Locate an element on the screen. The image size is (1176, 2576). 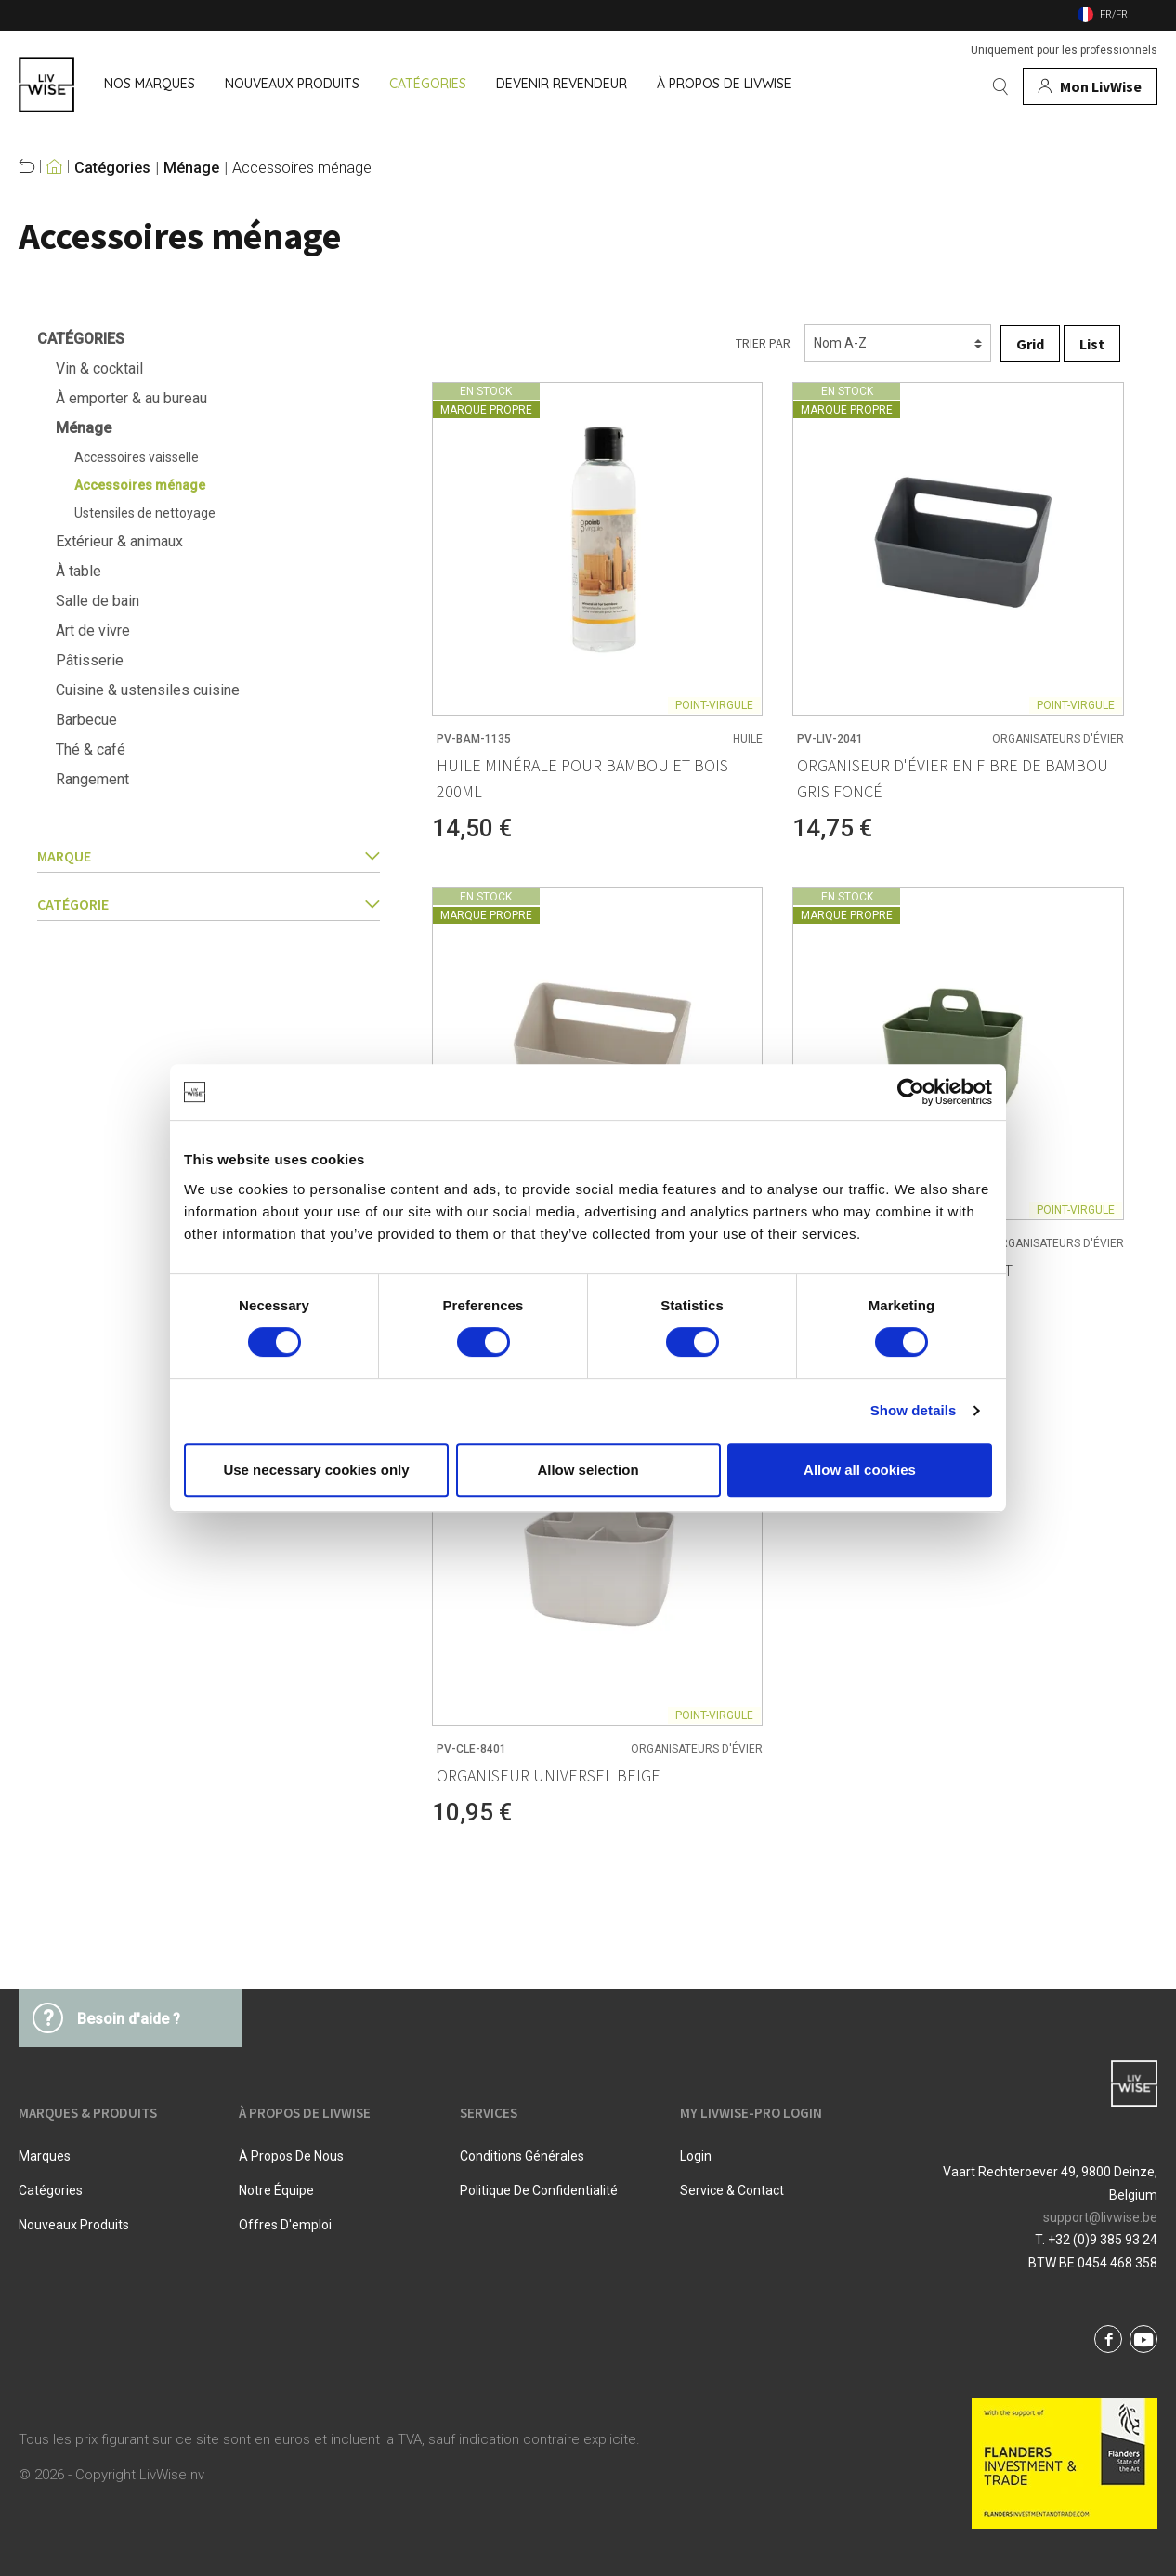
catégorie [button] is located at coordinates (208, 904).